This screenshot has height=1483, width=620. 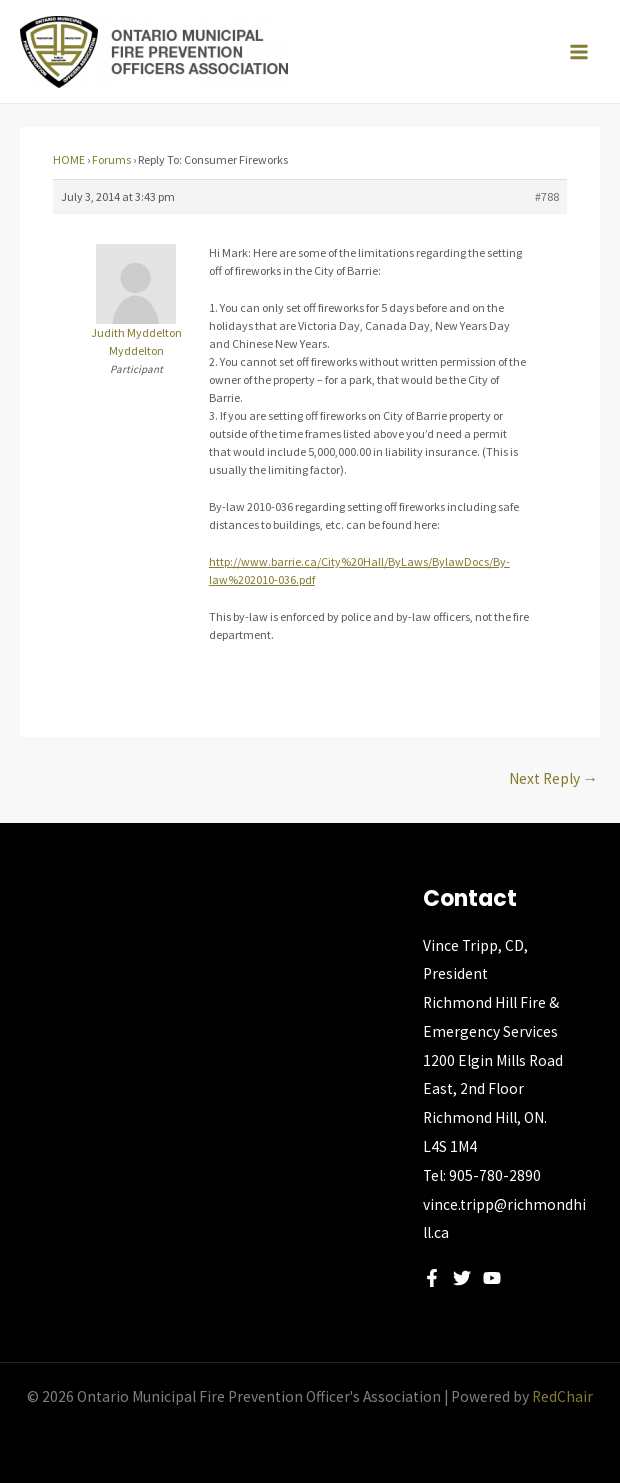 I want to click on Next Reply, so click(x=554, y=778).